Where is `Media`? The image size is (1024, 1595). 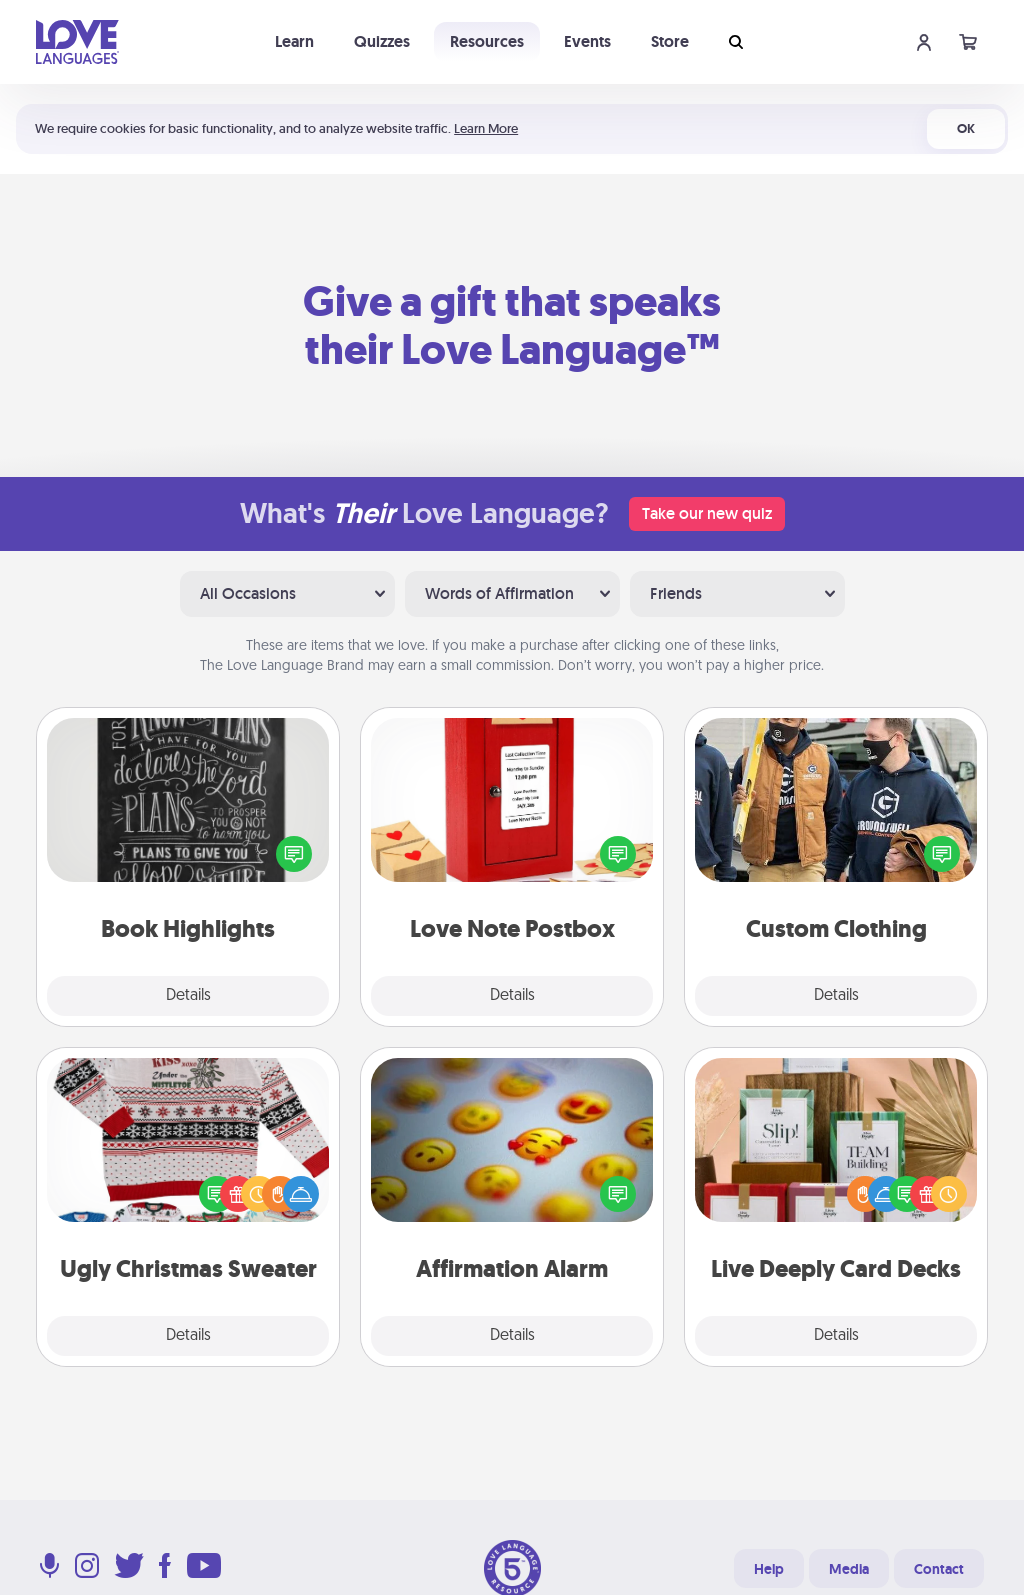
Media is located at coordinates (849, 1569).